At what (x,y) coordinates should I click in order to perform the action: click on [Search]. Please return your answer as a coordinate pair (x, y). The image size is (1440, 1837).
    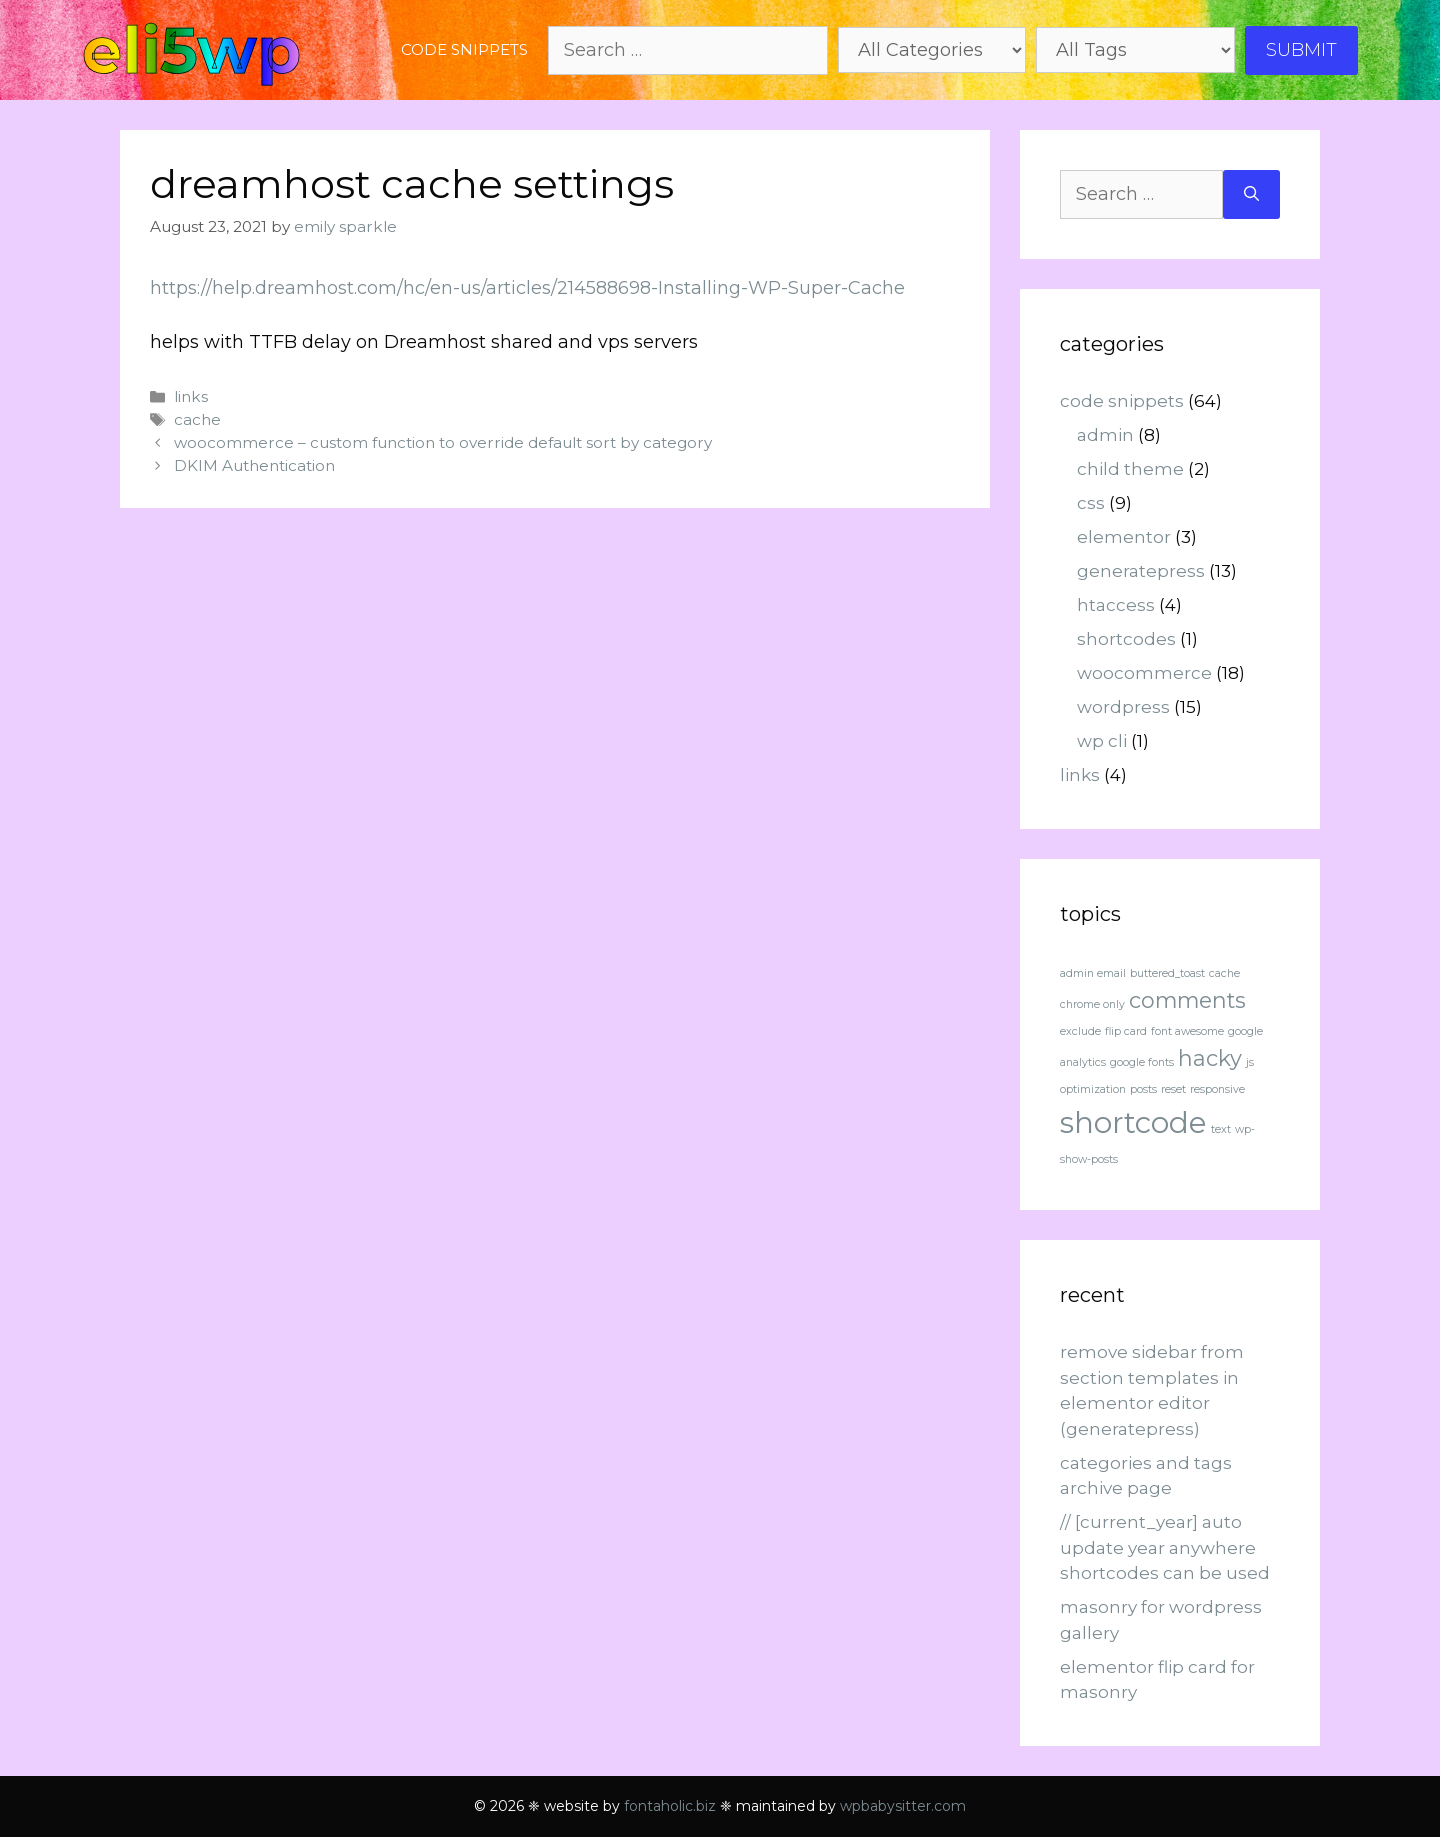
    Looking at the image, I should click on (1251, 194).